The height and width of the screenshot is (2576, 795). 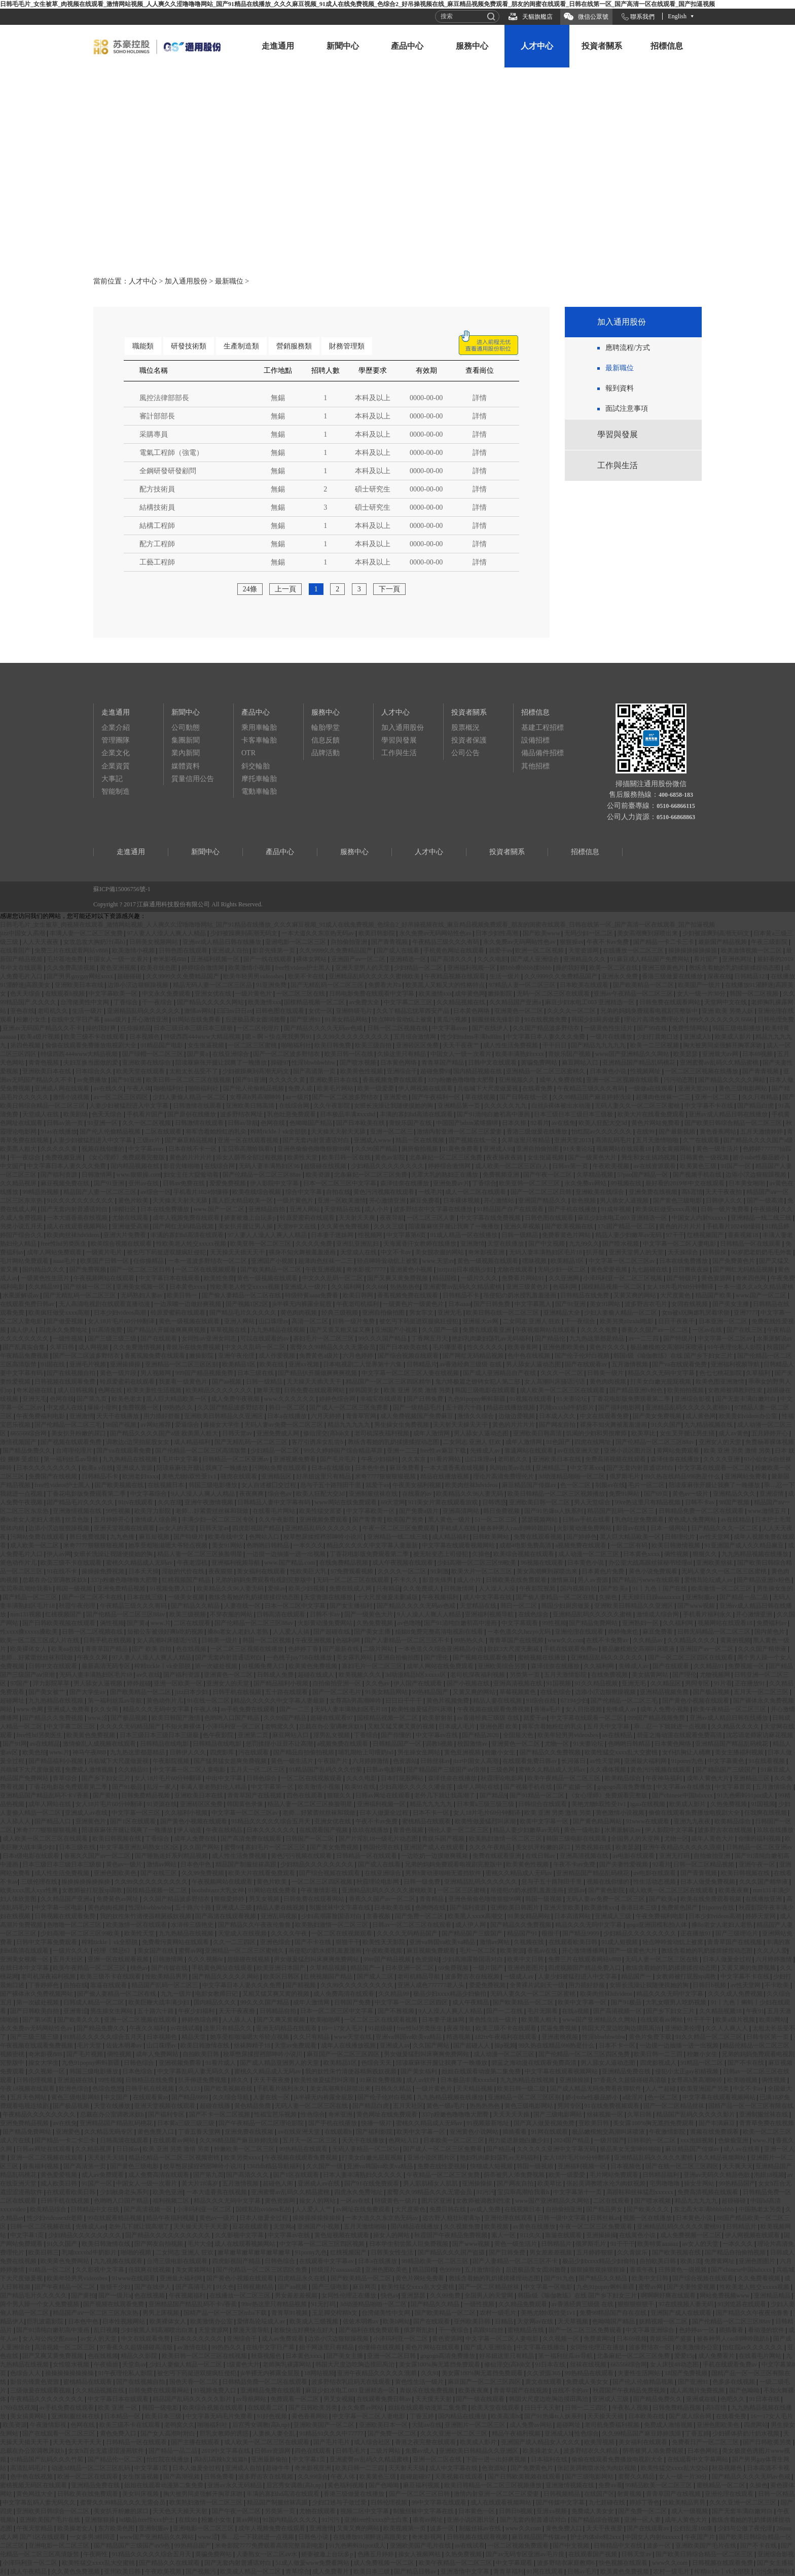 I want to click on 91国视频, so click(x=559, y=1683).